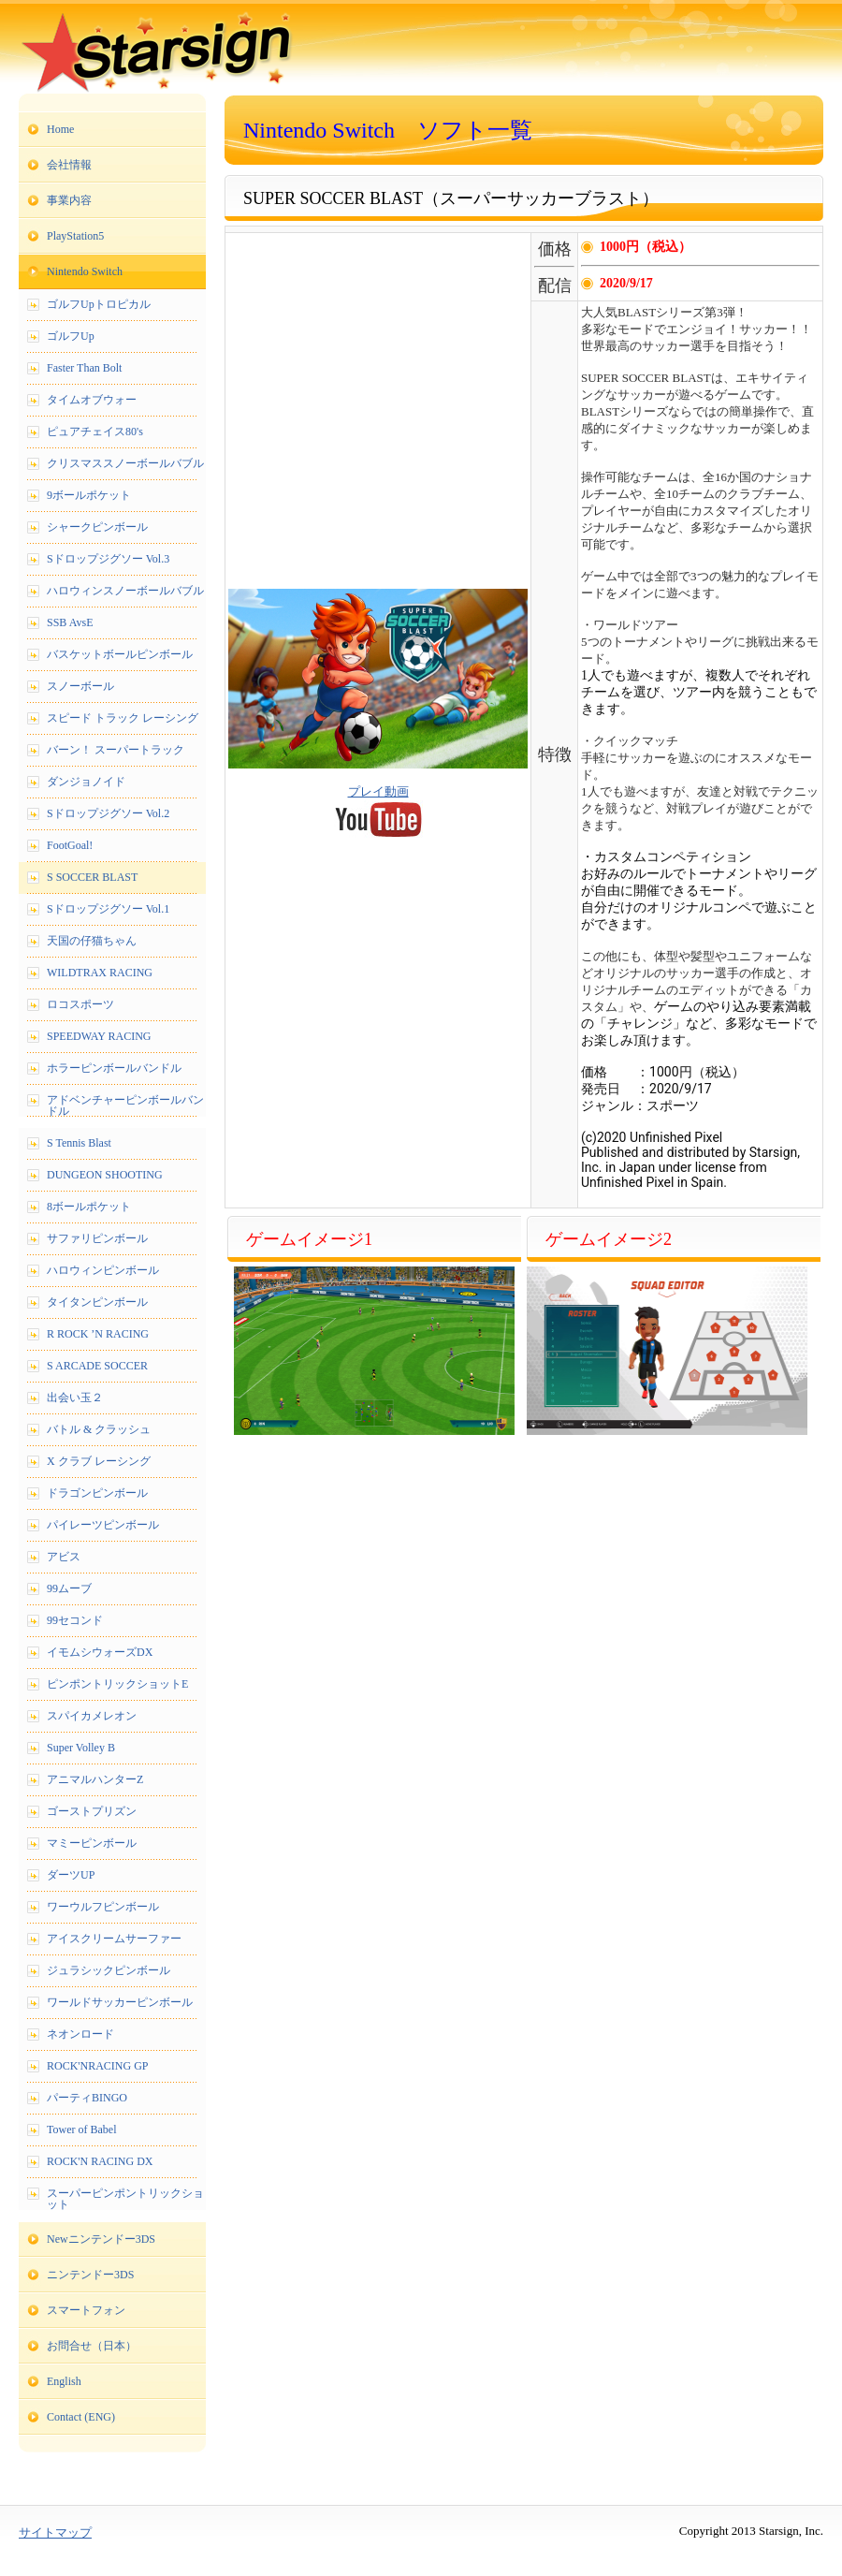  I want to click on Super Volley B, so click(81, 1747).